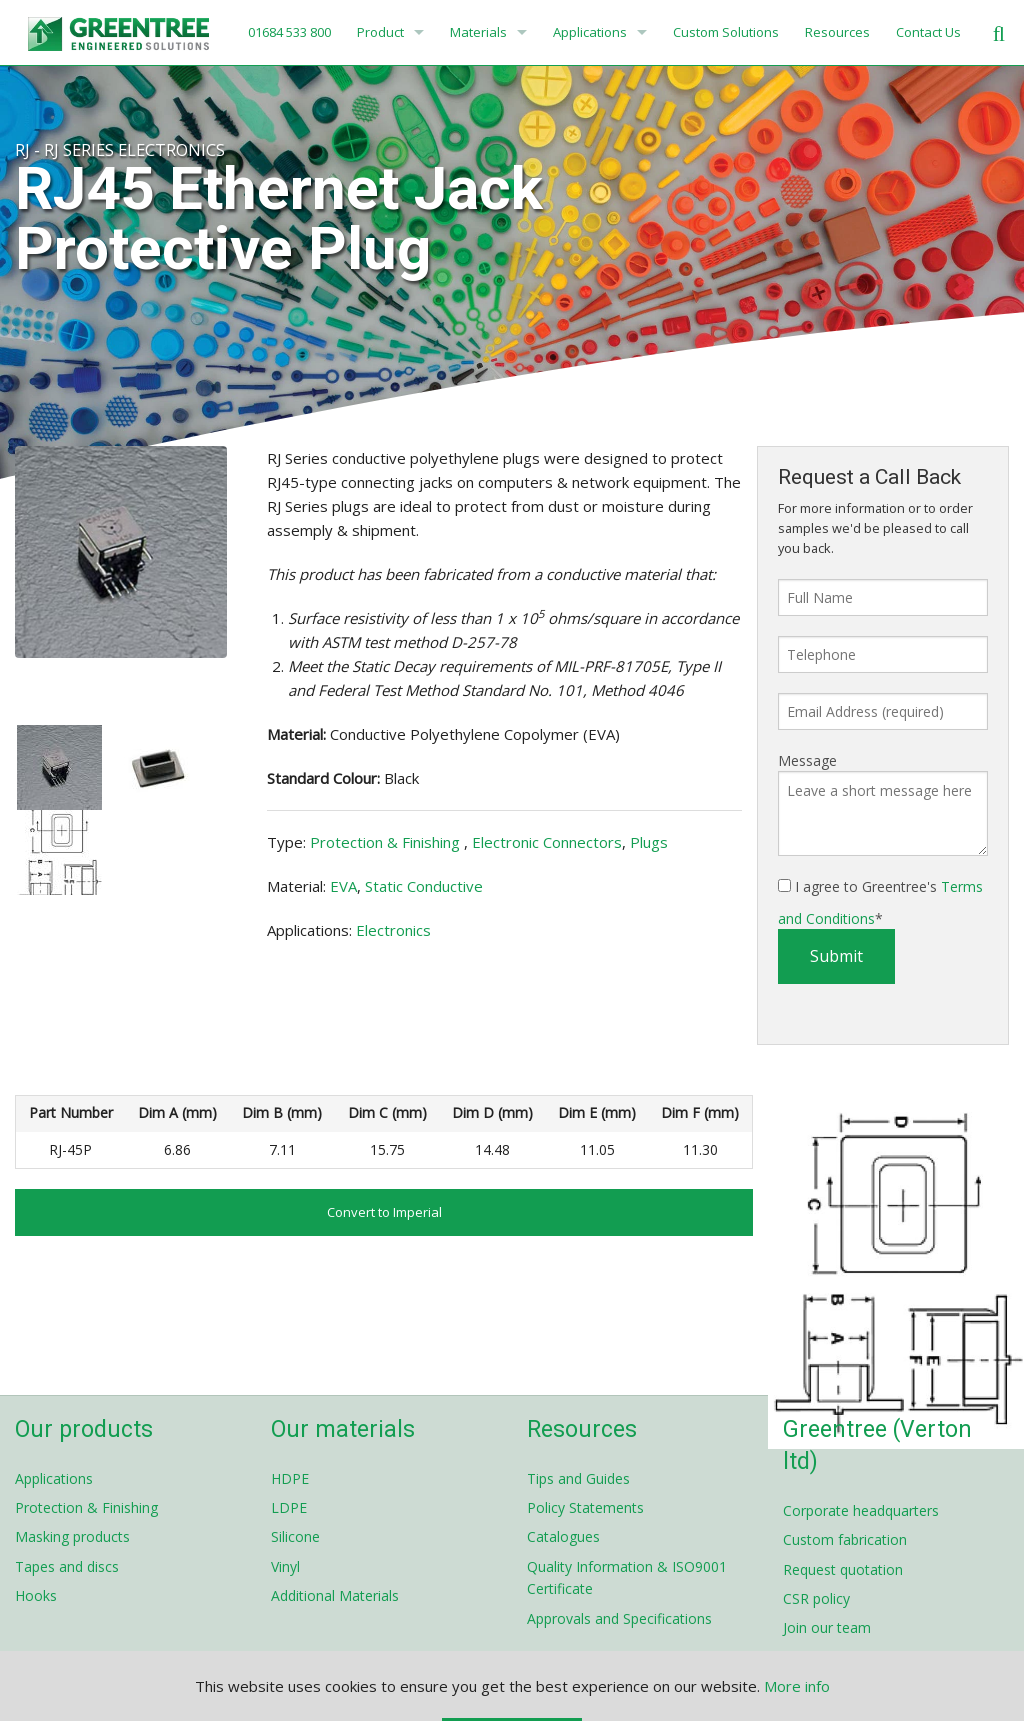  Describe the element at coordinates (72, 1536) in the screenshot. I see `Masking products` at that location.